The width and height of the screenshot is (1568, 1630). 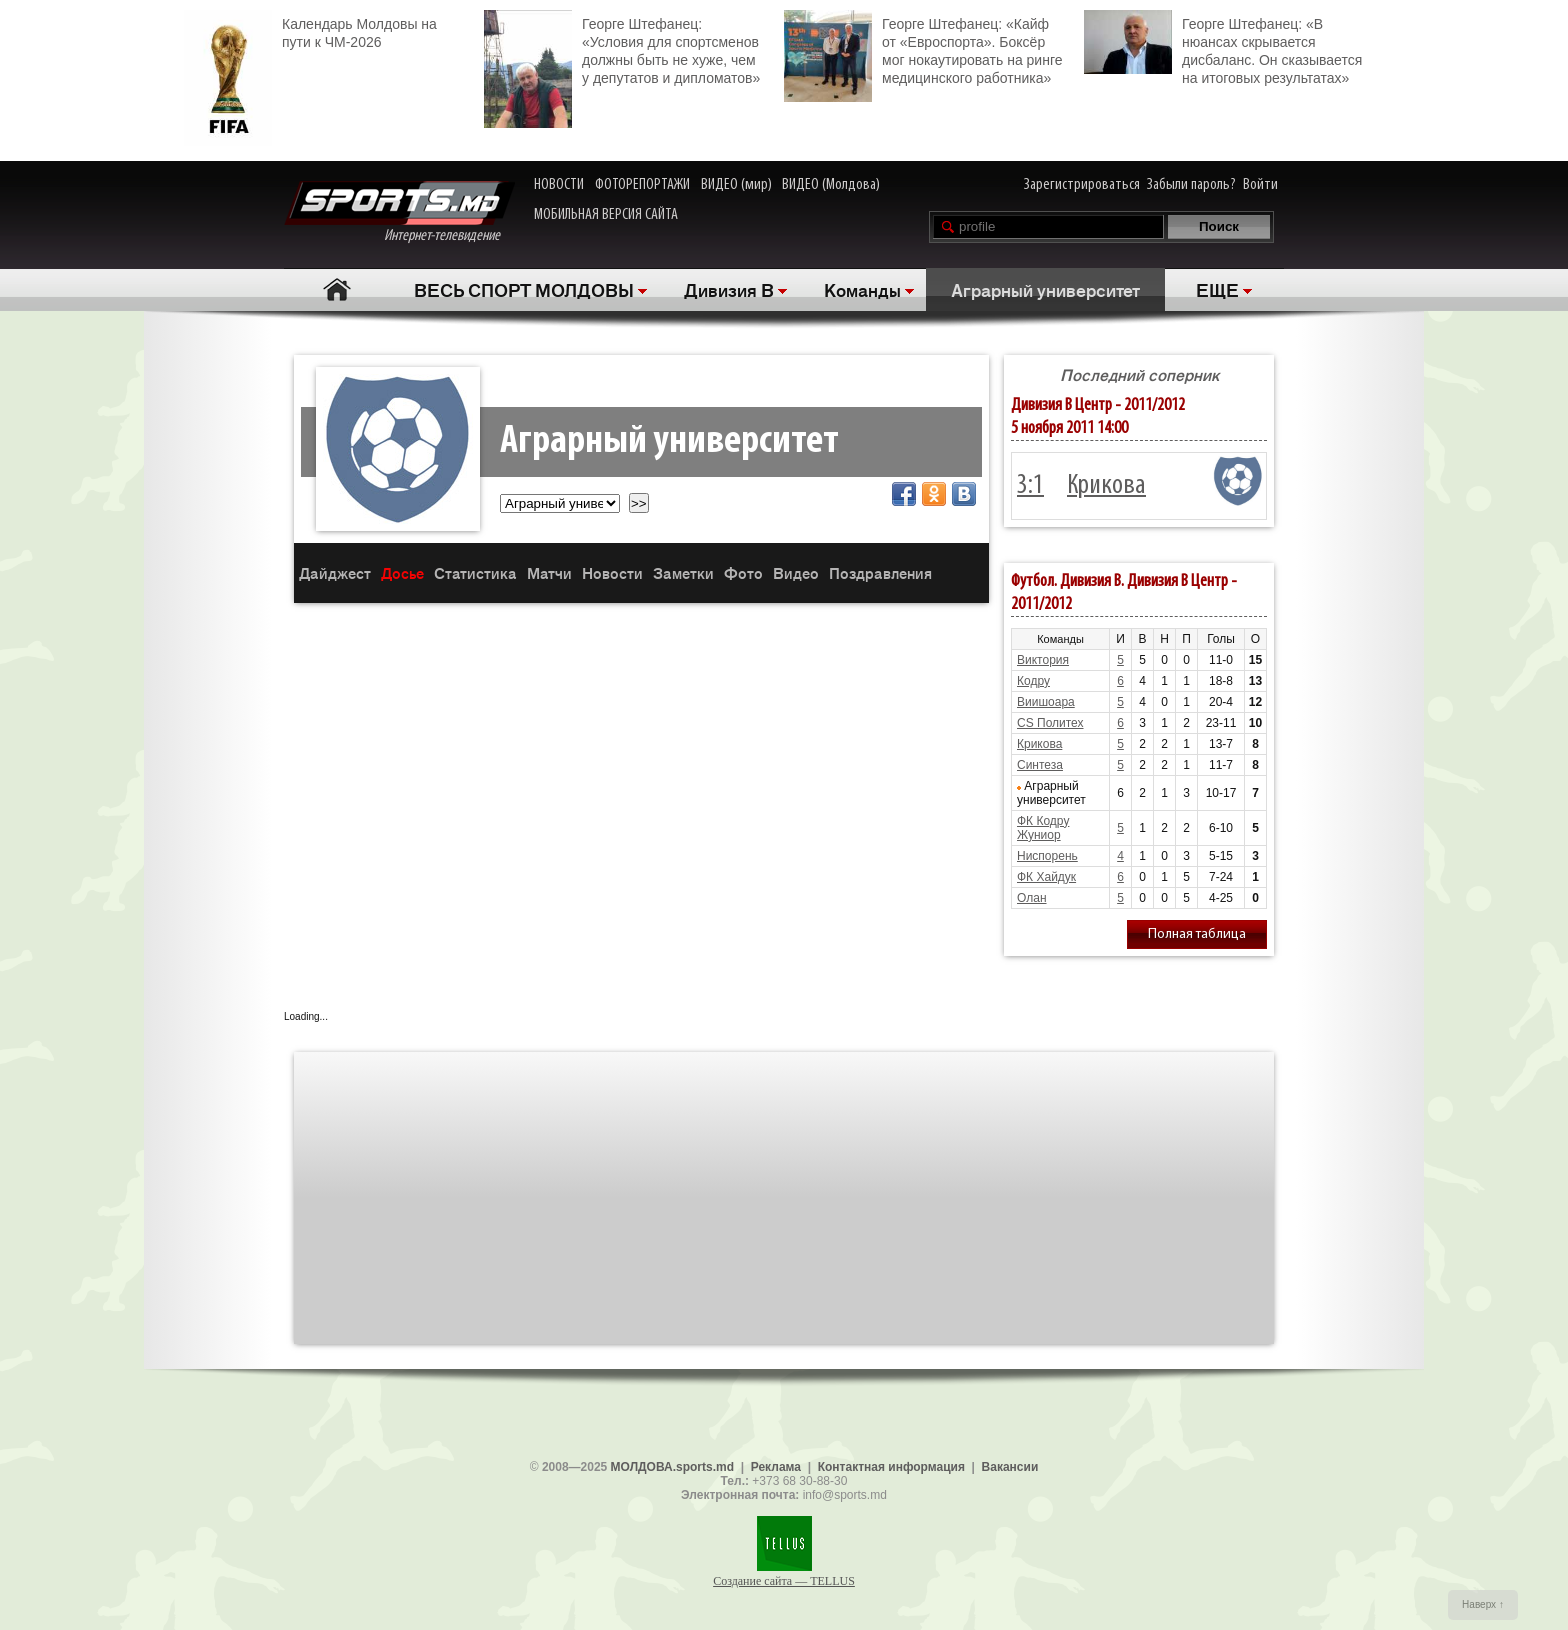 What do you see at coordinates (1045, 289) in the screenshot?
I see `Аграрный университет` at bounding box center [1045, 289].